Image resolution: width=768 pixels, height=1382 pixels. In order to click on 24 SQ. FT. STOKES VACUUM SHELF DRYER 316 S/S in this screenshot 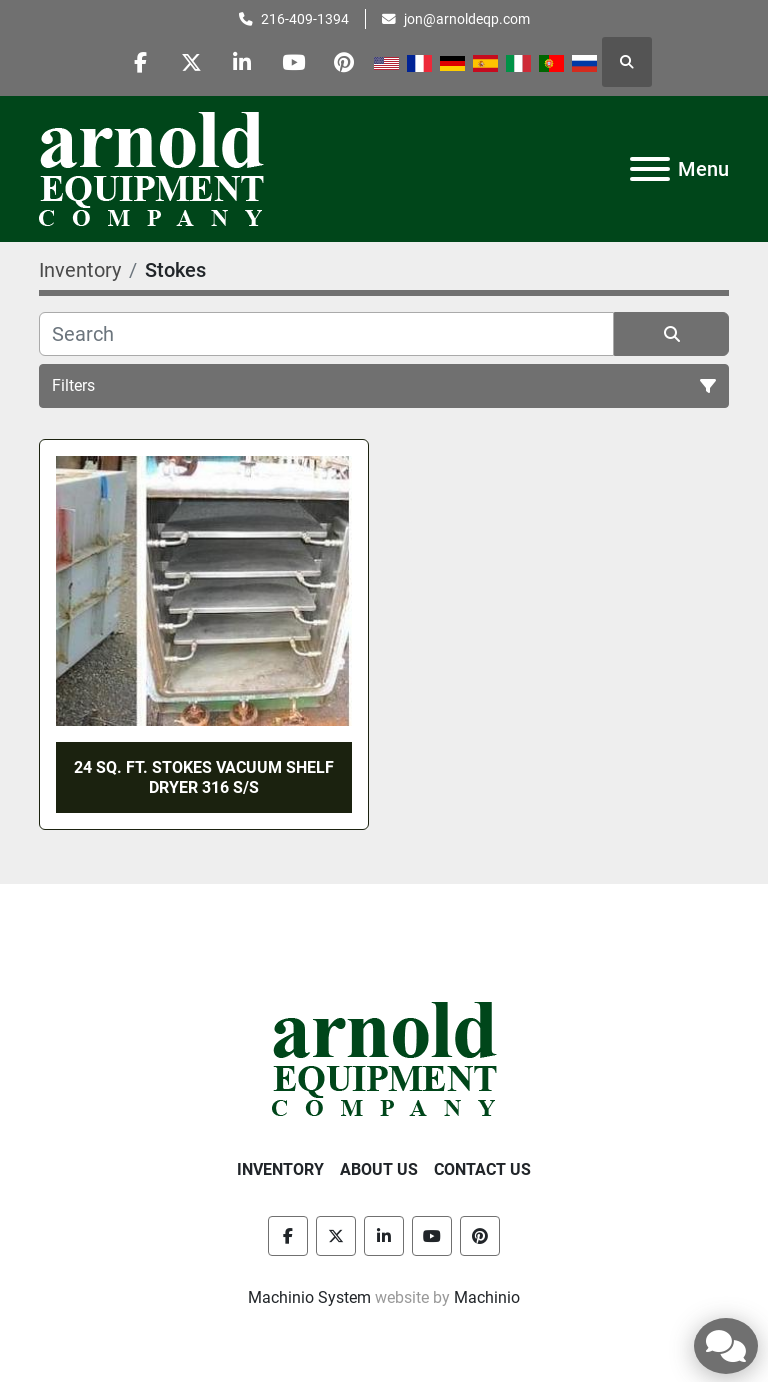, I will do `click(204, 777)`.